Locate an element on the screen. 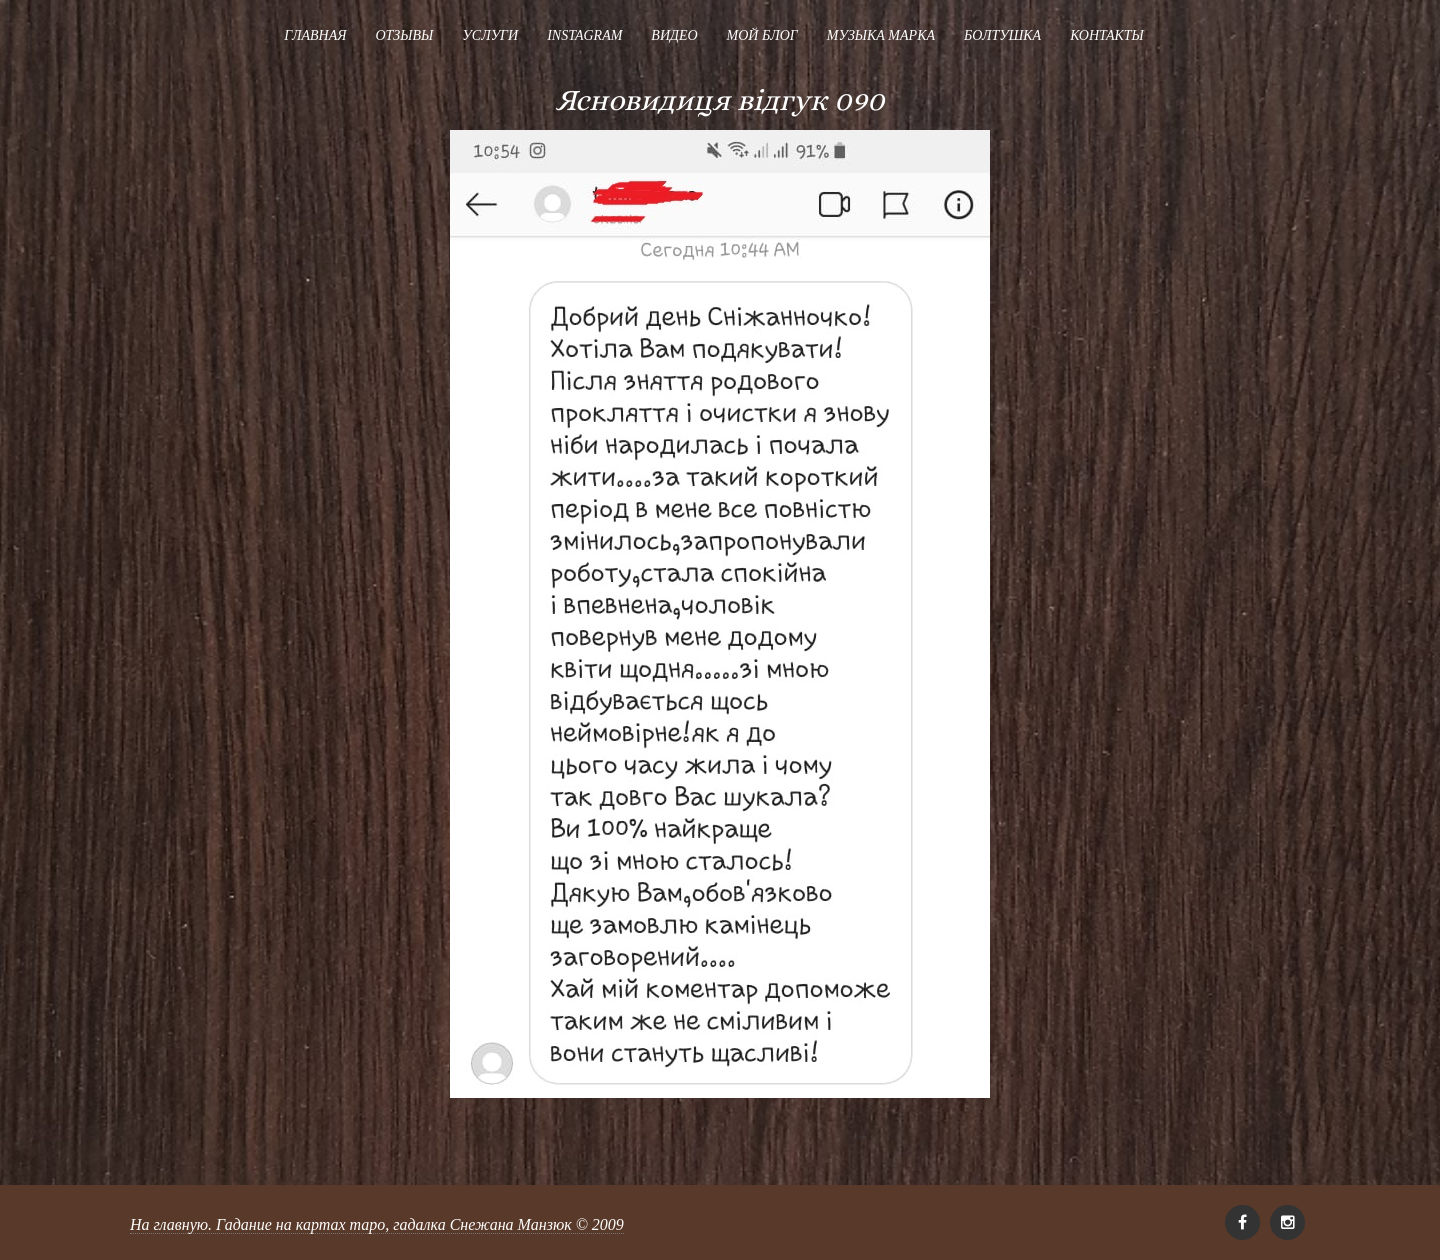 The width and height of the screenshot is (1440, 1260). Услуги is located at coordinates (490, 35).